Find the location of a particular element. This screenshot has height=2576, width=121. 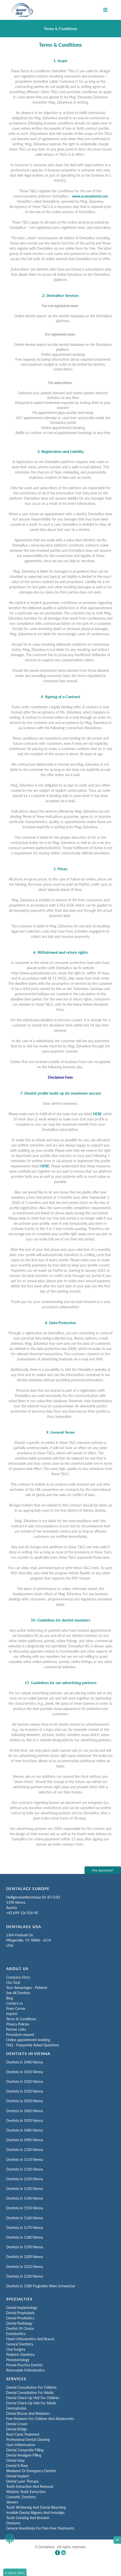

Pediatric Dentistry is located at coordinates (20, 2354).